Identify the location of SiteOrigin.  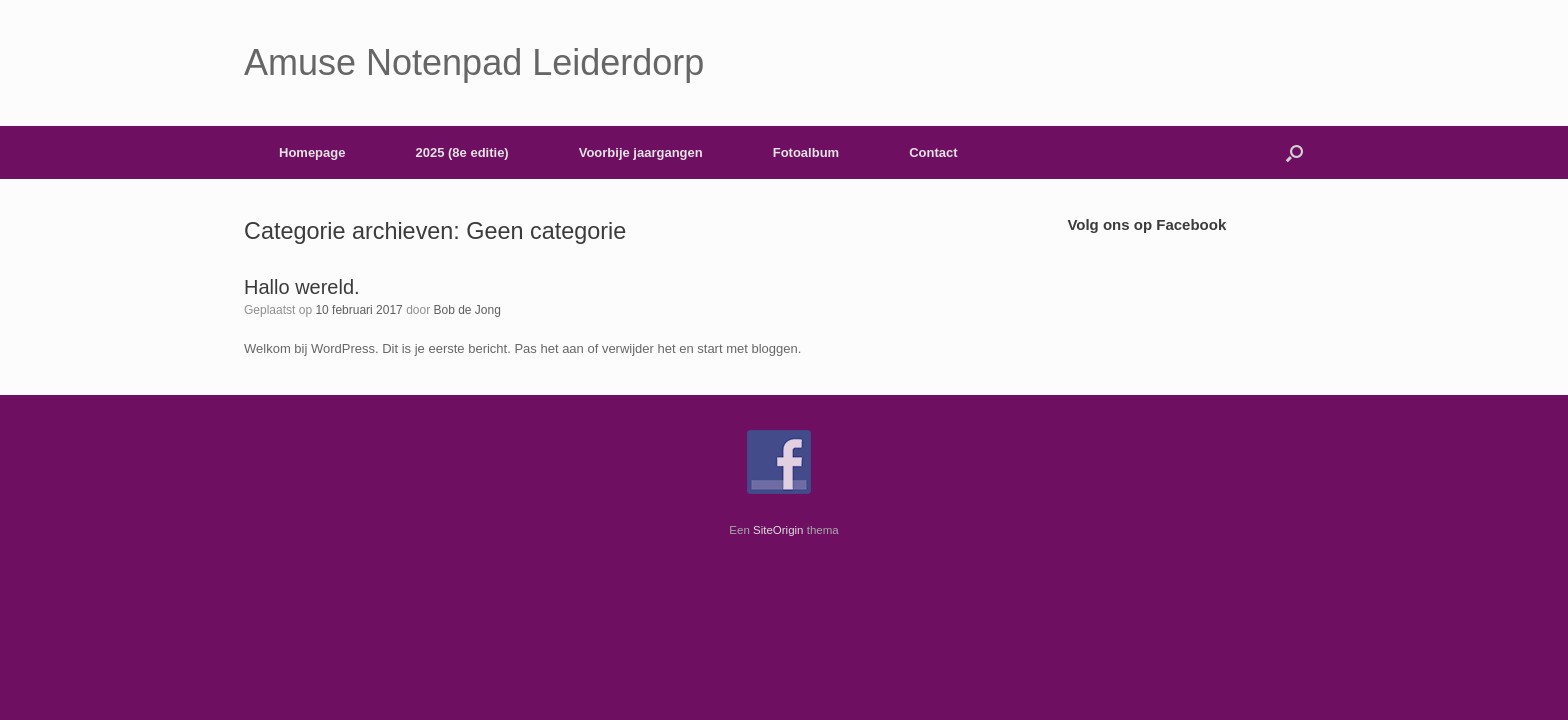
(778, 530).